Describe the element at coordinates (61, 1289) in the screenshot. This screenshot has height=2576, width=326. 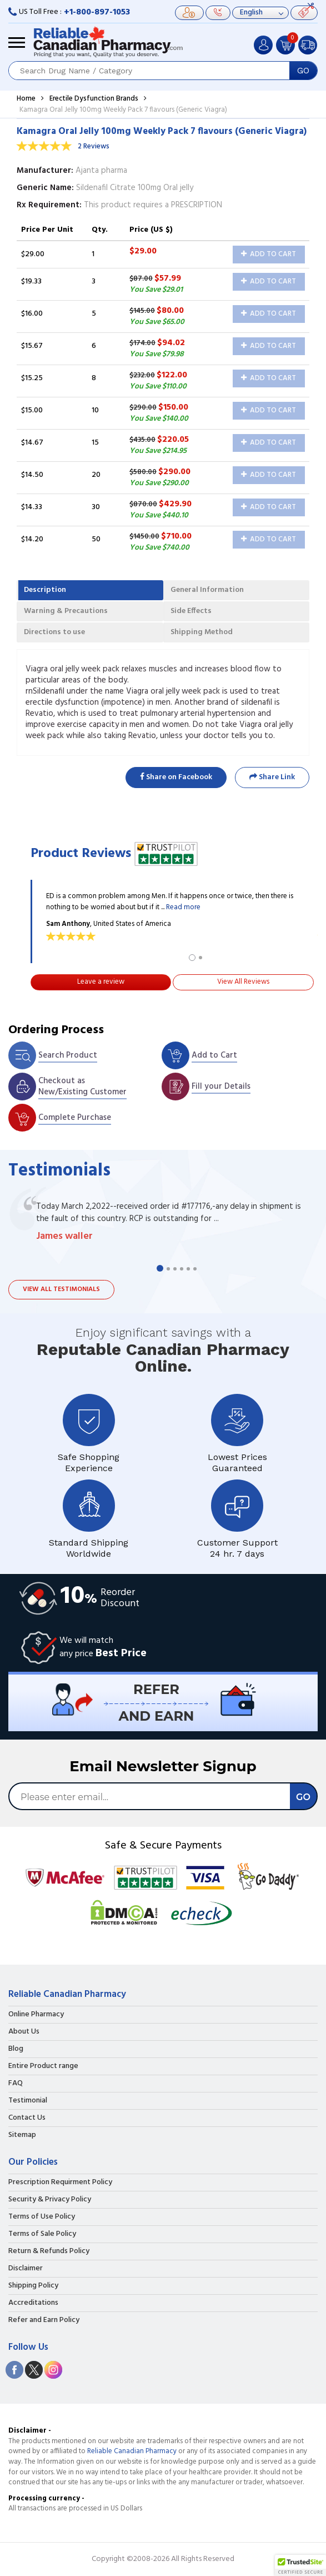
I see `View all testimonials` at that location.